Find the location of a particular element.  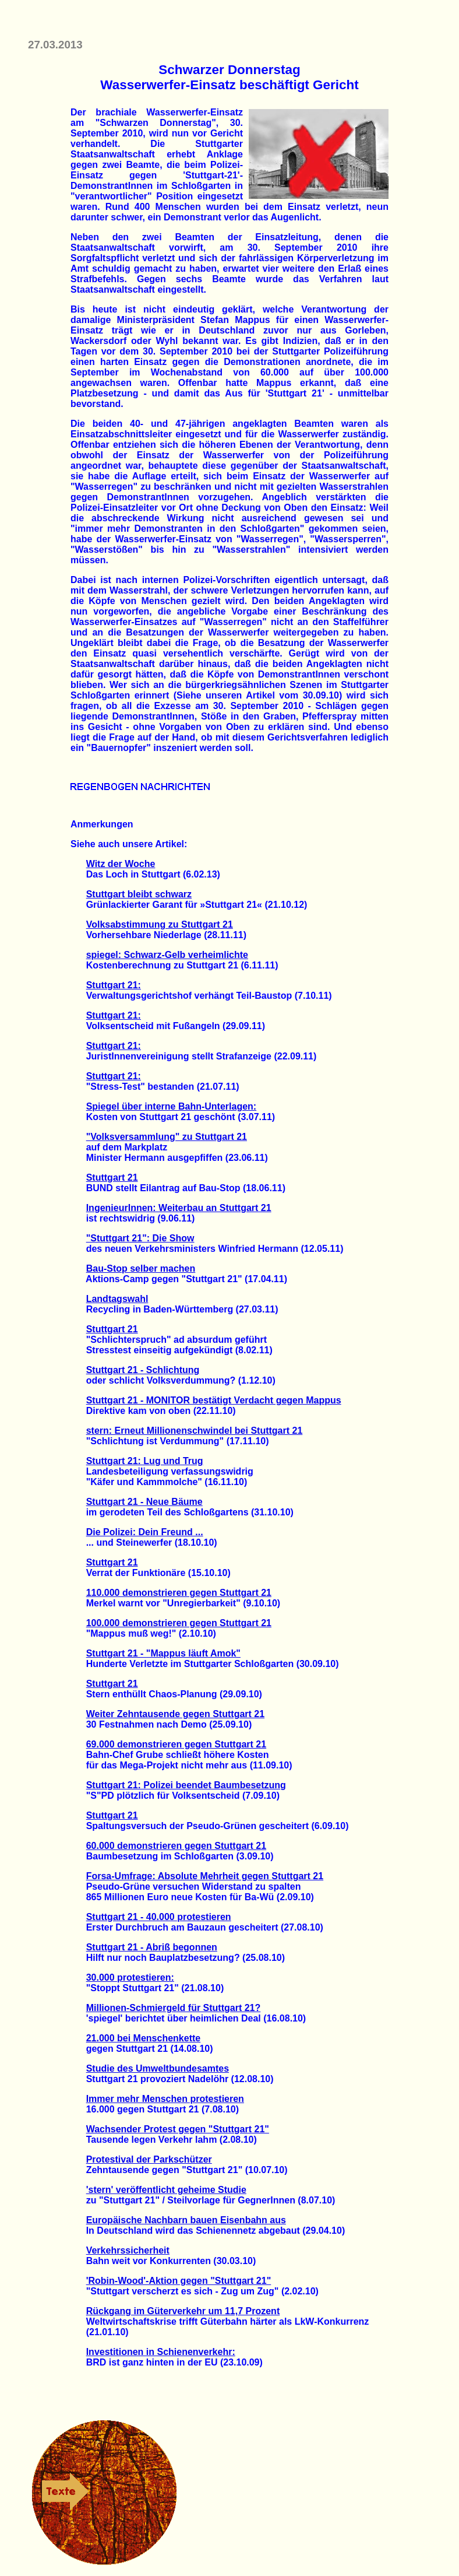

Millionen-Schmiergeld für Stuttgart 21? is located at coordinates (173, 2008).